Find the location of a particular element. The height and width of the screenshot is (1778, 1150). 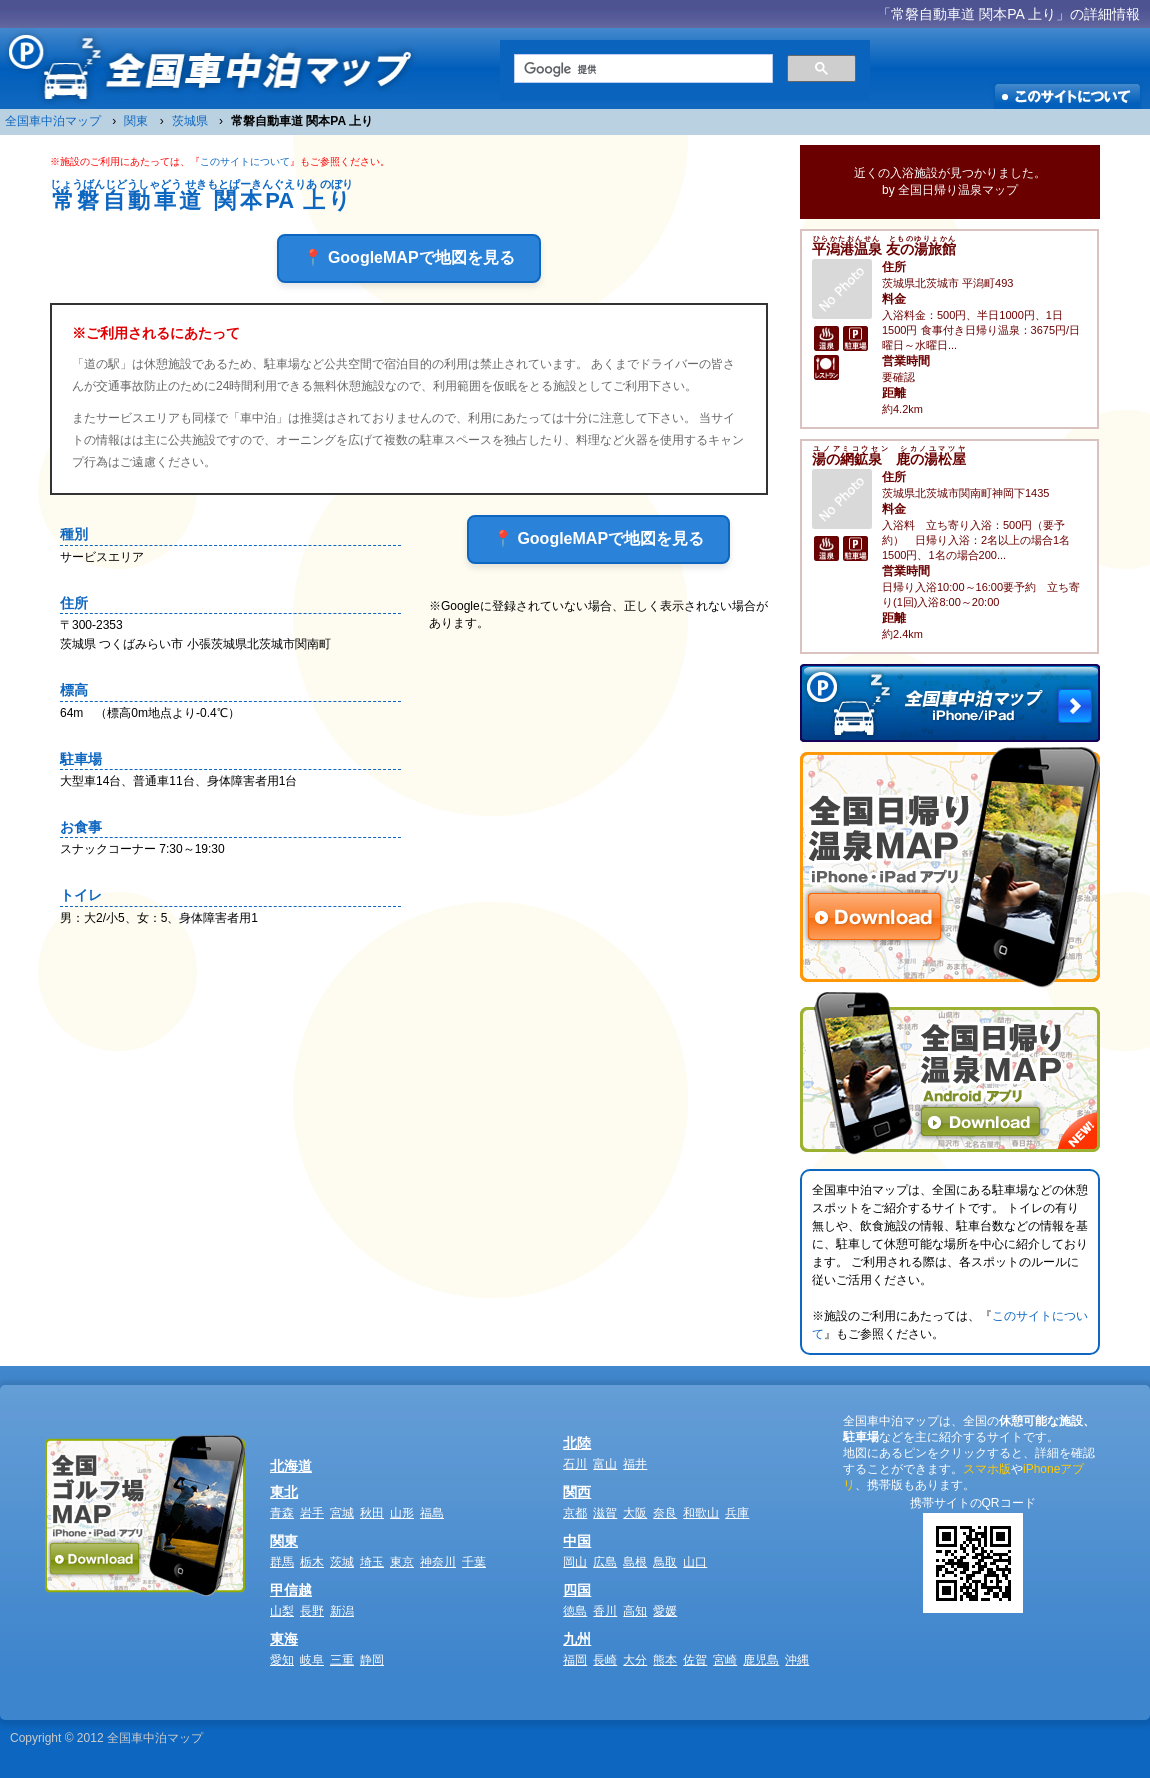

埼玉 is located at coordinates (372, 1562).